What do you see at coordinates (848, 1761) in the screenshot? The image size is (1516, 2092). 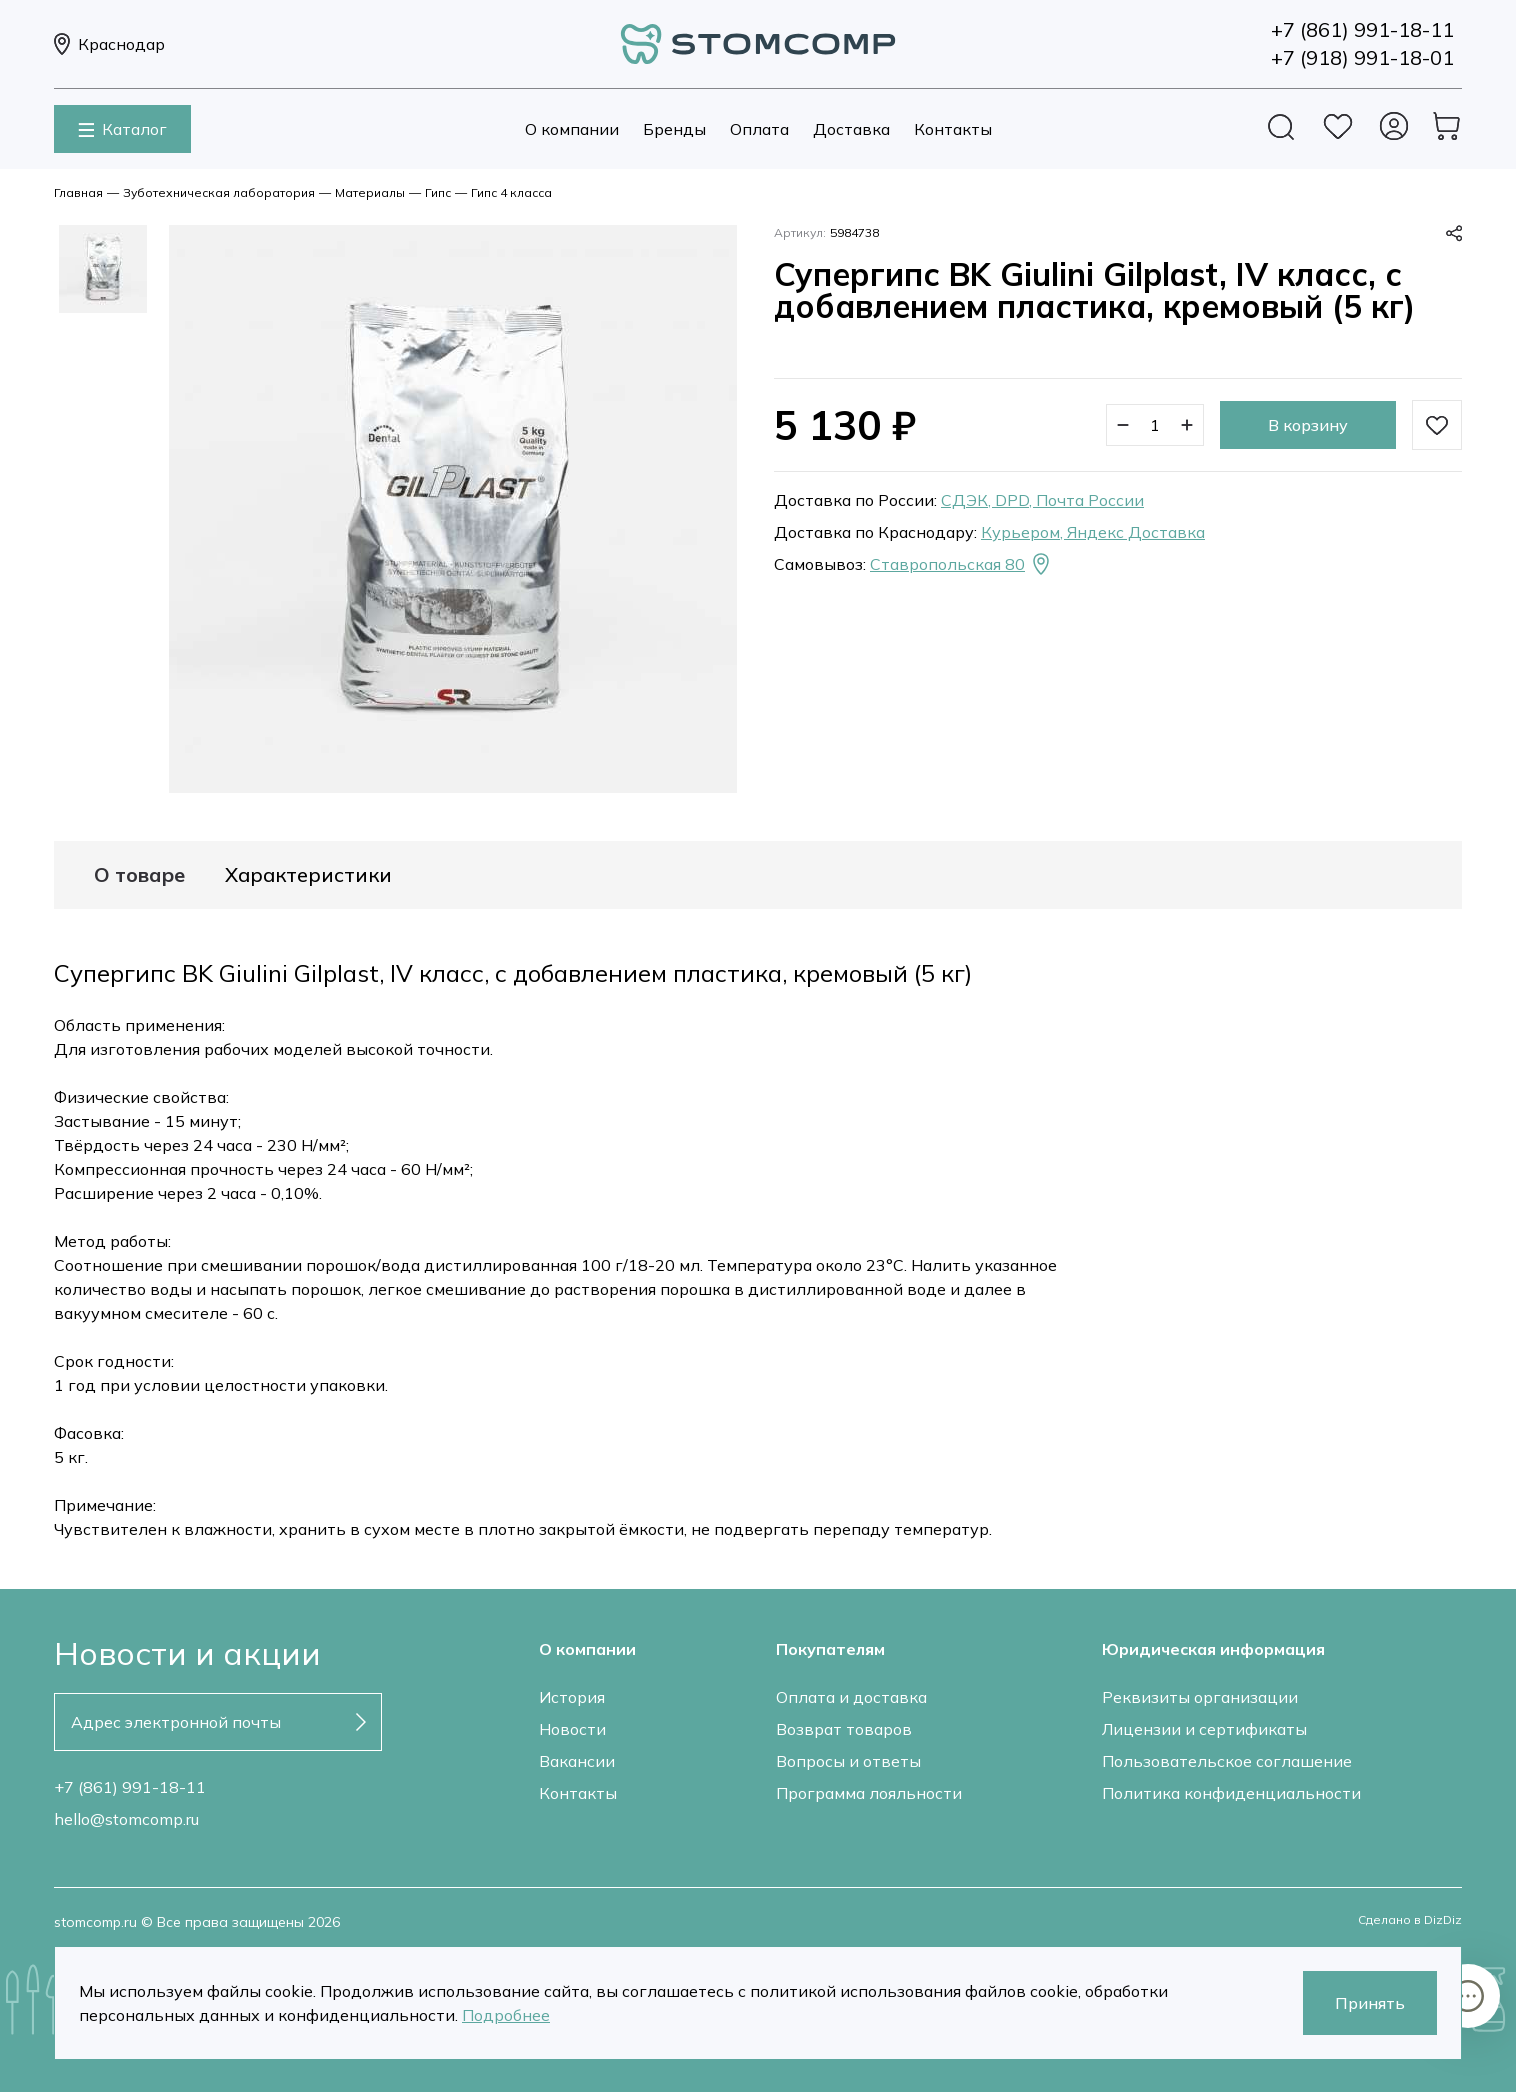 I see `Вопросы и ответы` at bounding box center [848, 1761].